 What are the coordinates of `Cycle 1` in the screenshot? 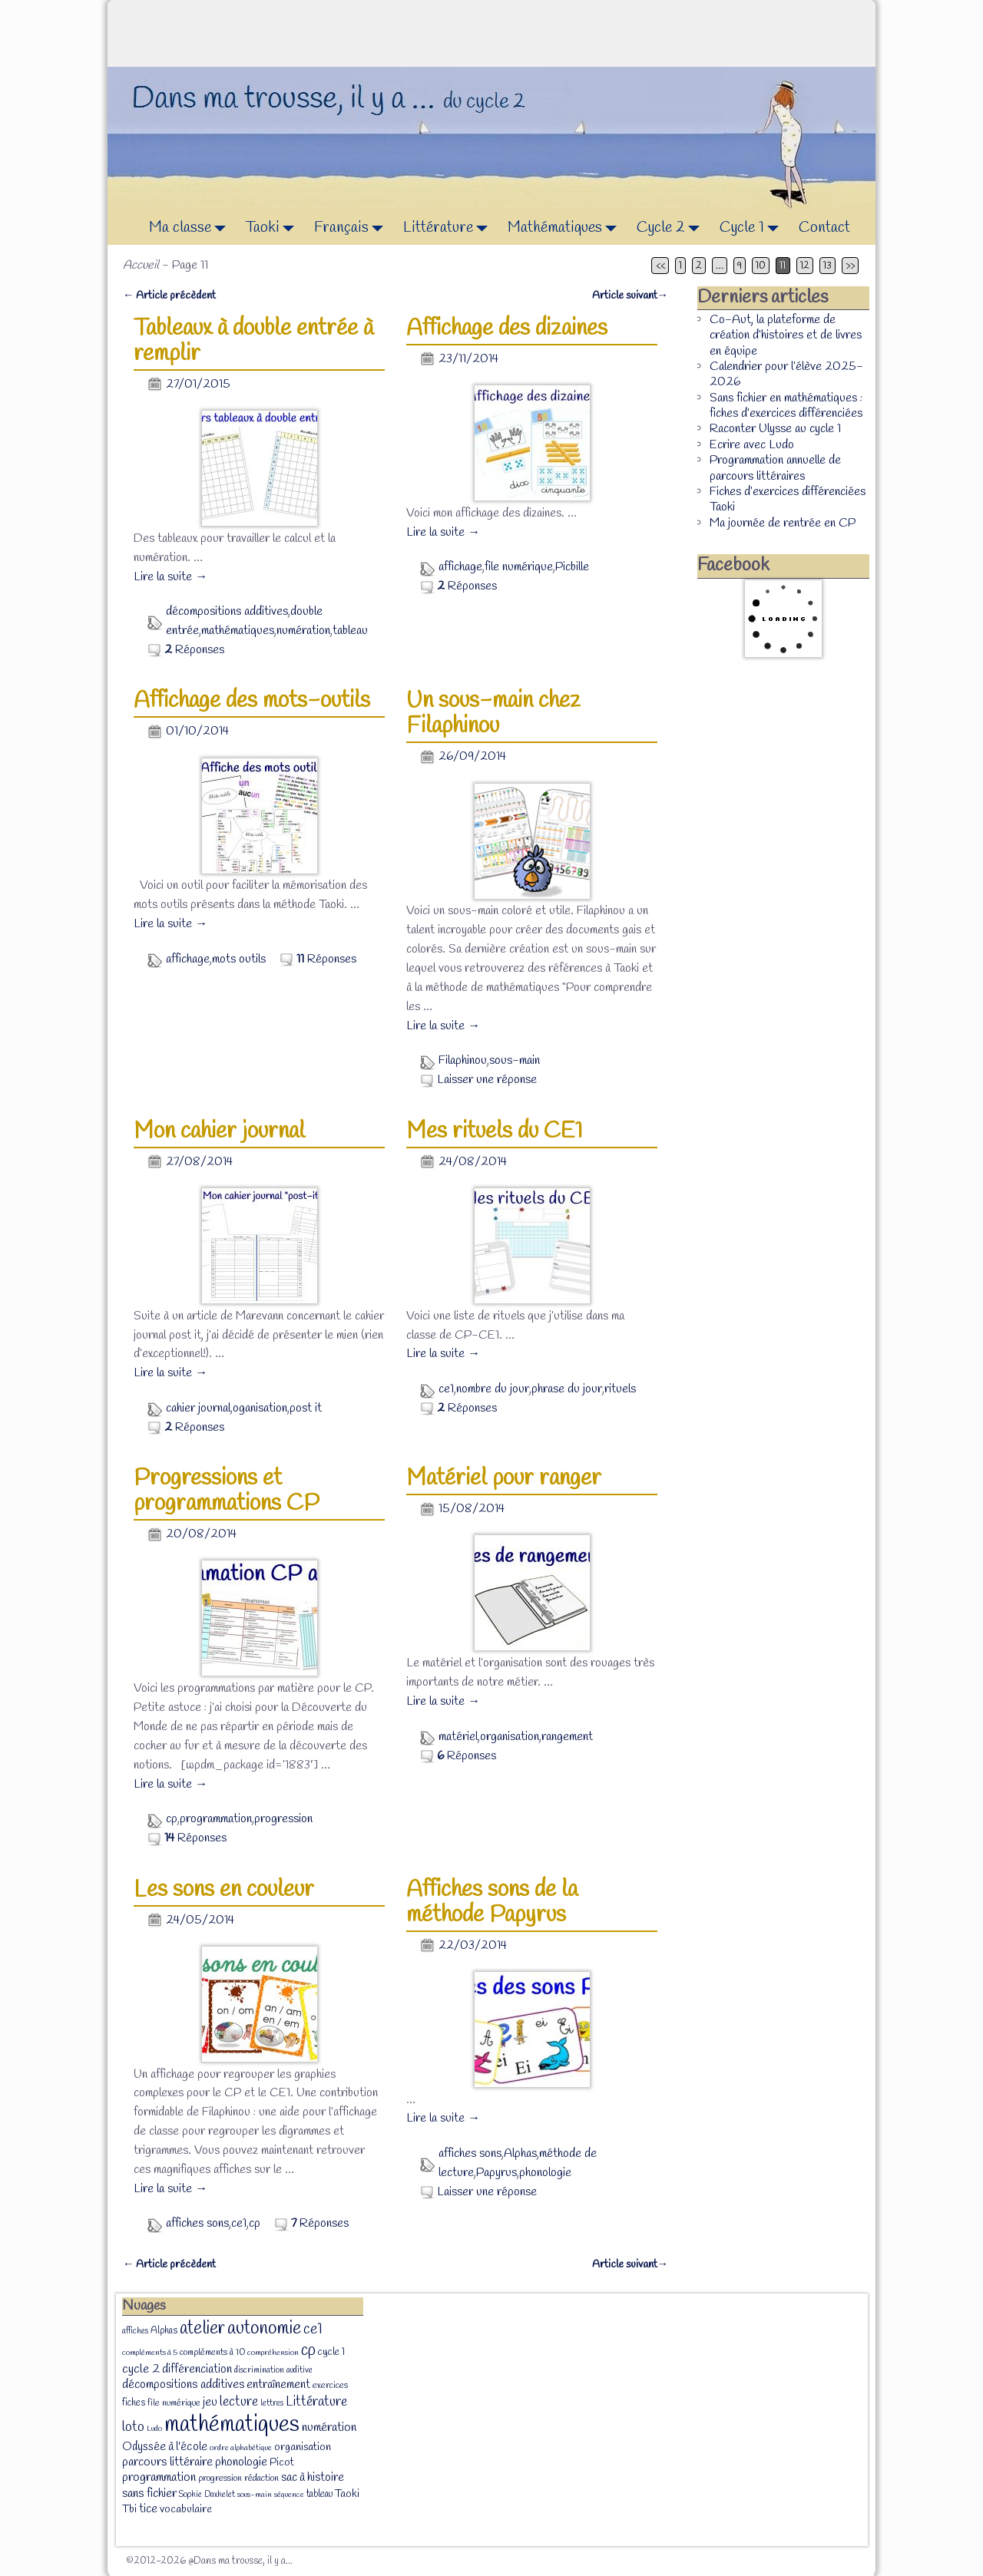 It's located at (753, 228).